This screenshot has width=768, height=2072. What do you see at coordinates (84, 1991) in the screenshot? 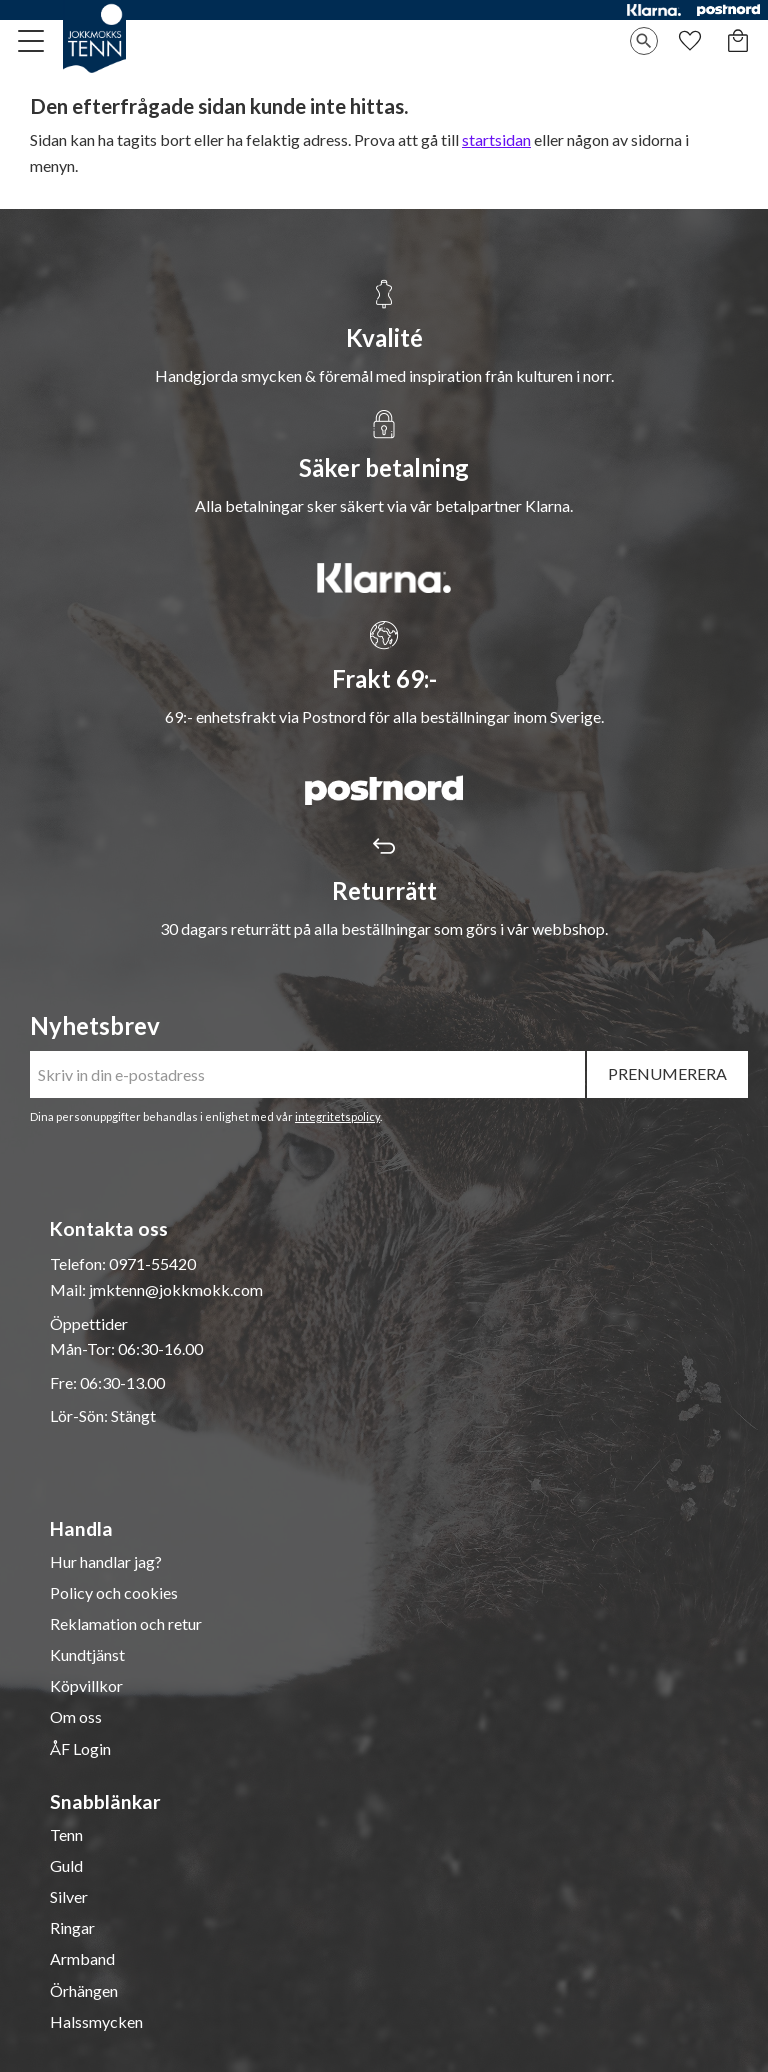
I see `Örhängen [menuitem]` at bounding box center [84, 1991].